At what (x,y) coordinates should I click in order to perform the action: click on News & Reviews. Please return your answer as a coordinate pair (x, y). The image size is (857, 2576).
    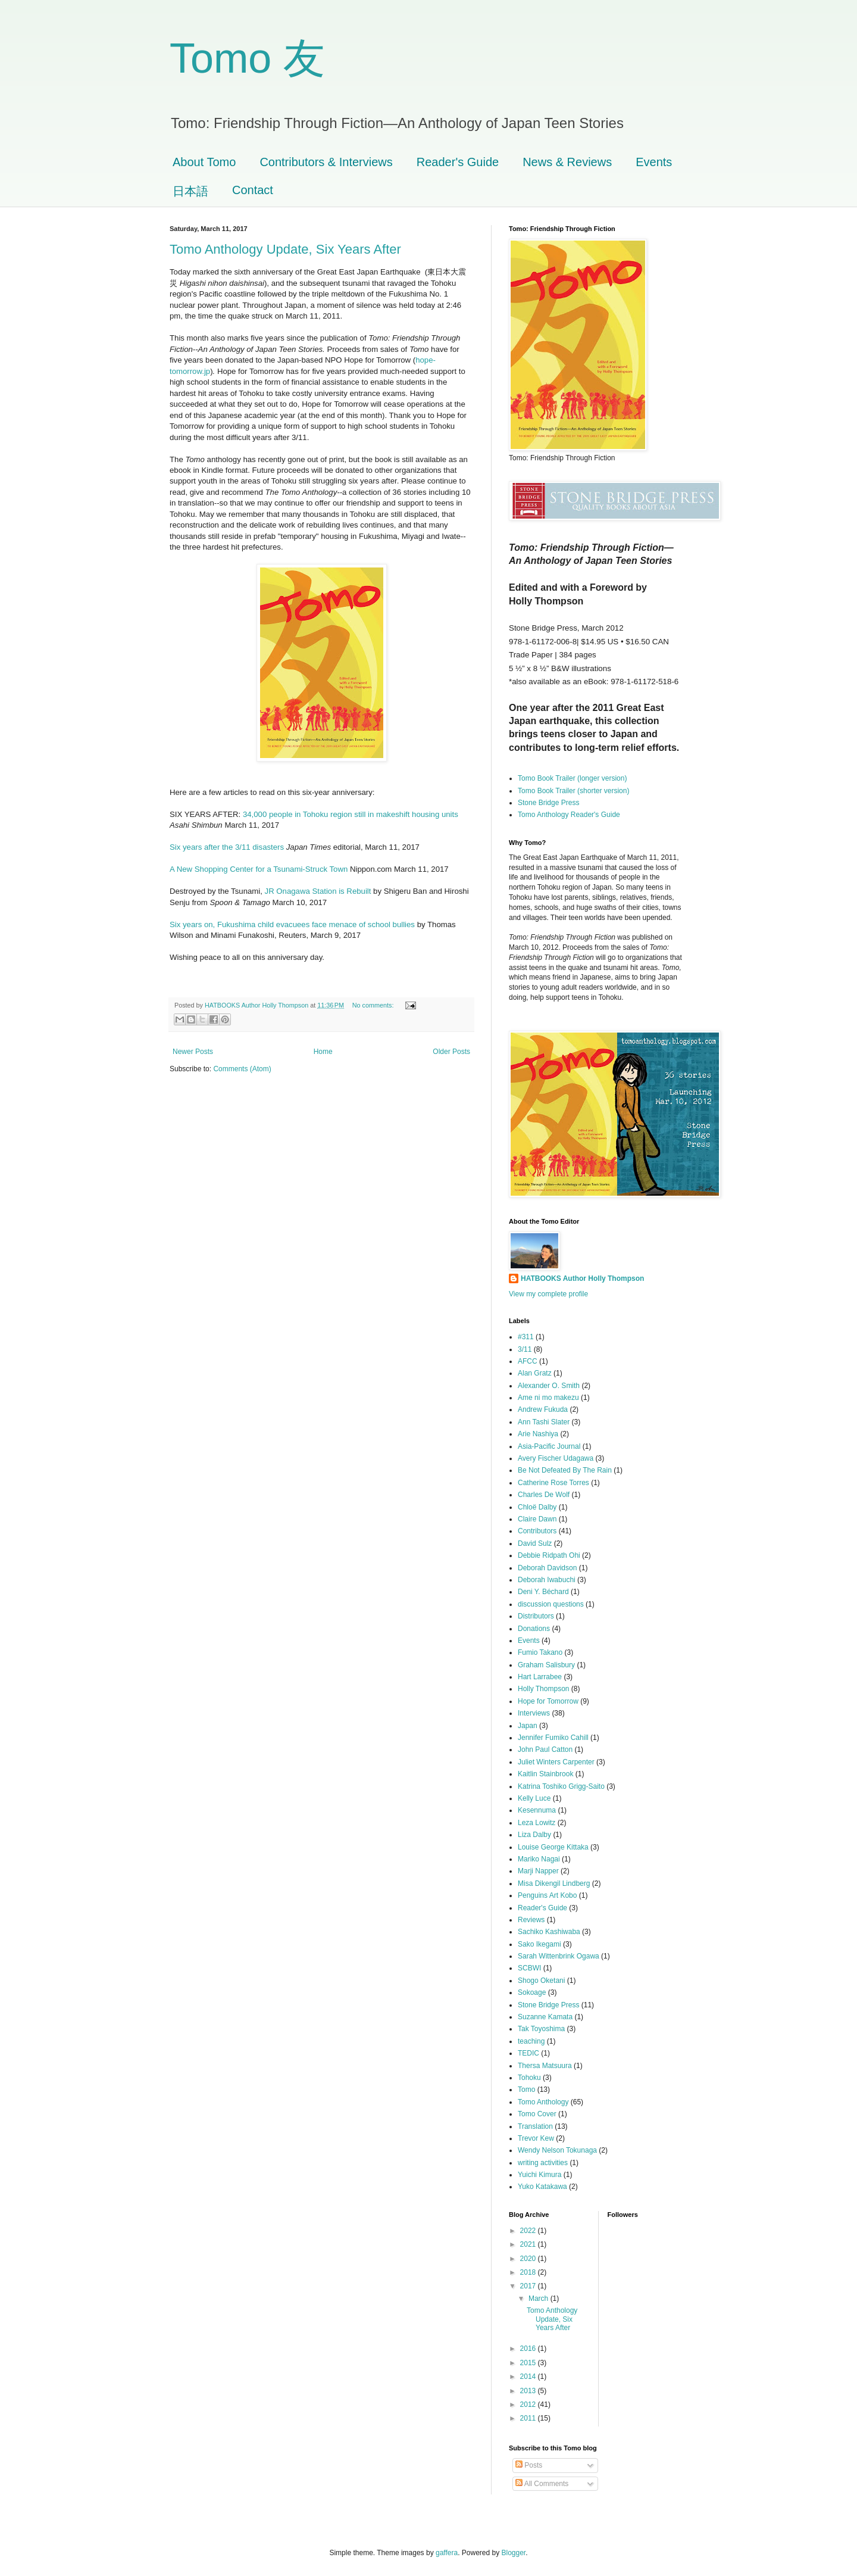
    Looking at the image, I should click on (567, 162).